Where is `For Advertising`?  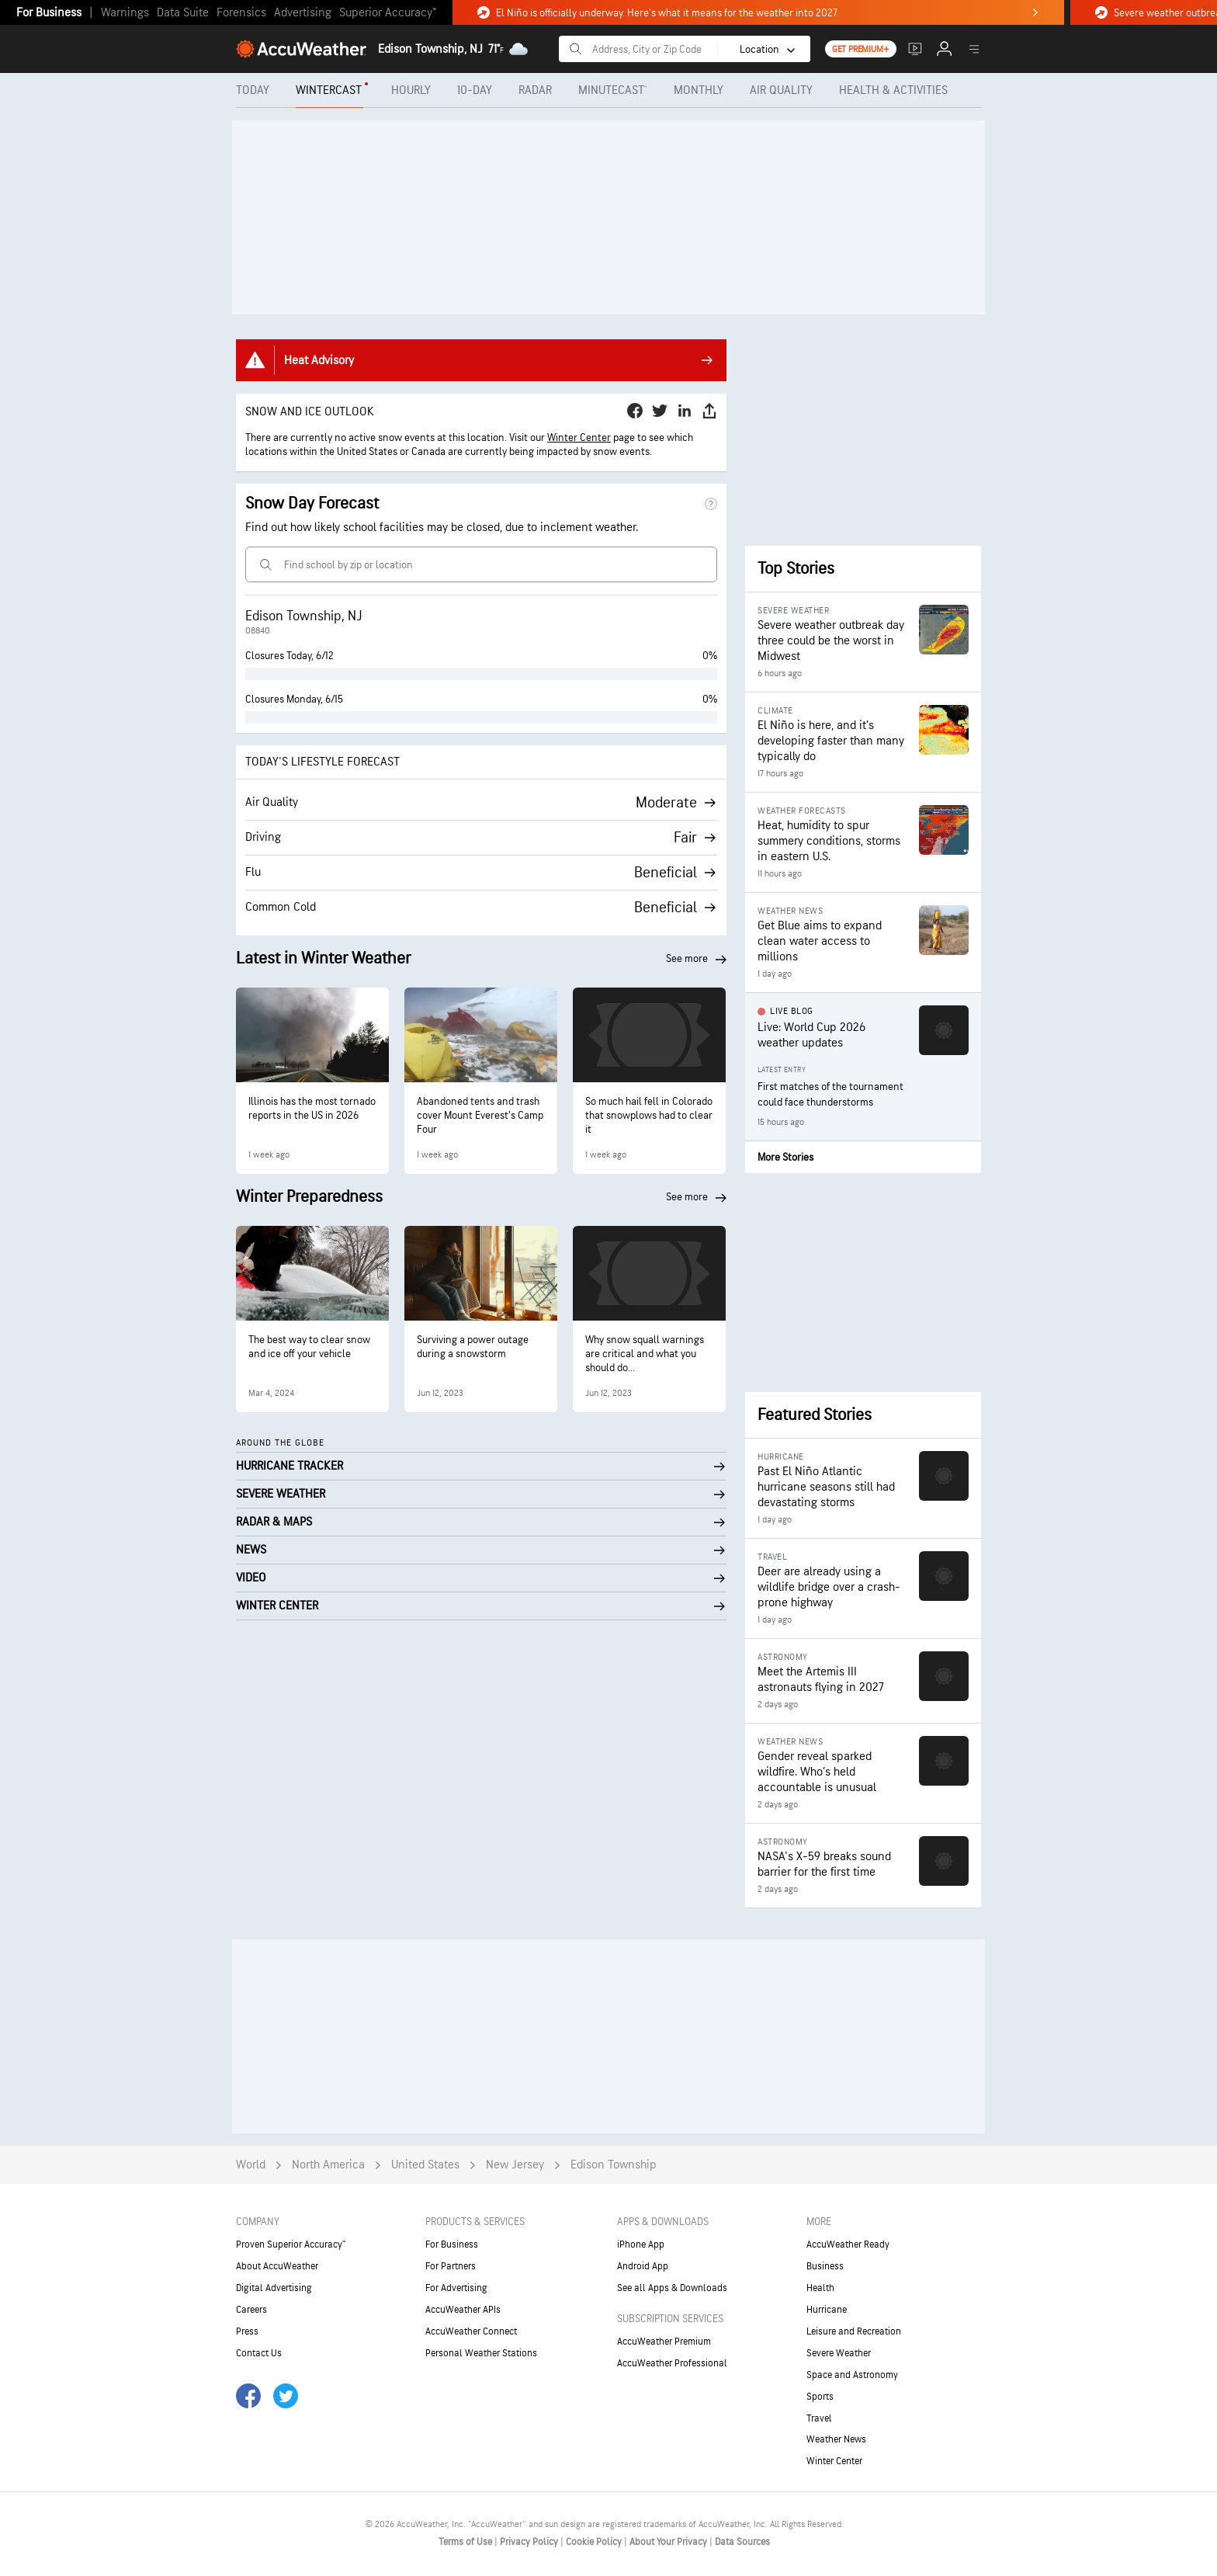 For Advertising is located at coordinates (456, 2288).